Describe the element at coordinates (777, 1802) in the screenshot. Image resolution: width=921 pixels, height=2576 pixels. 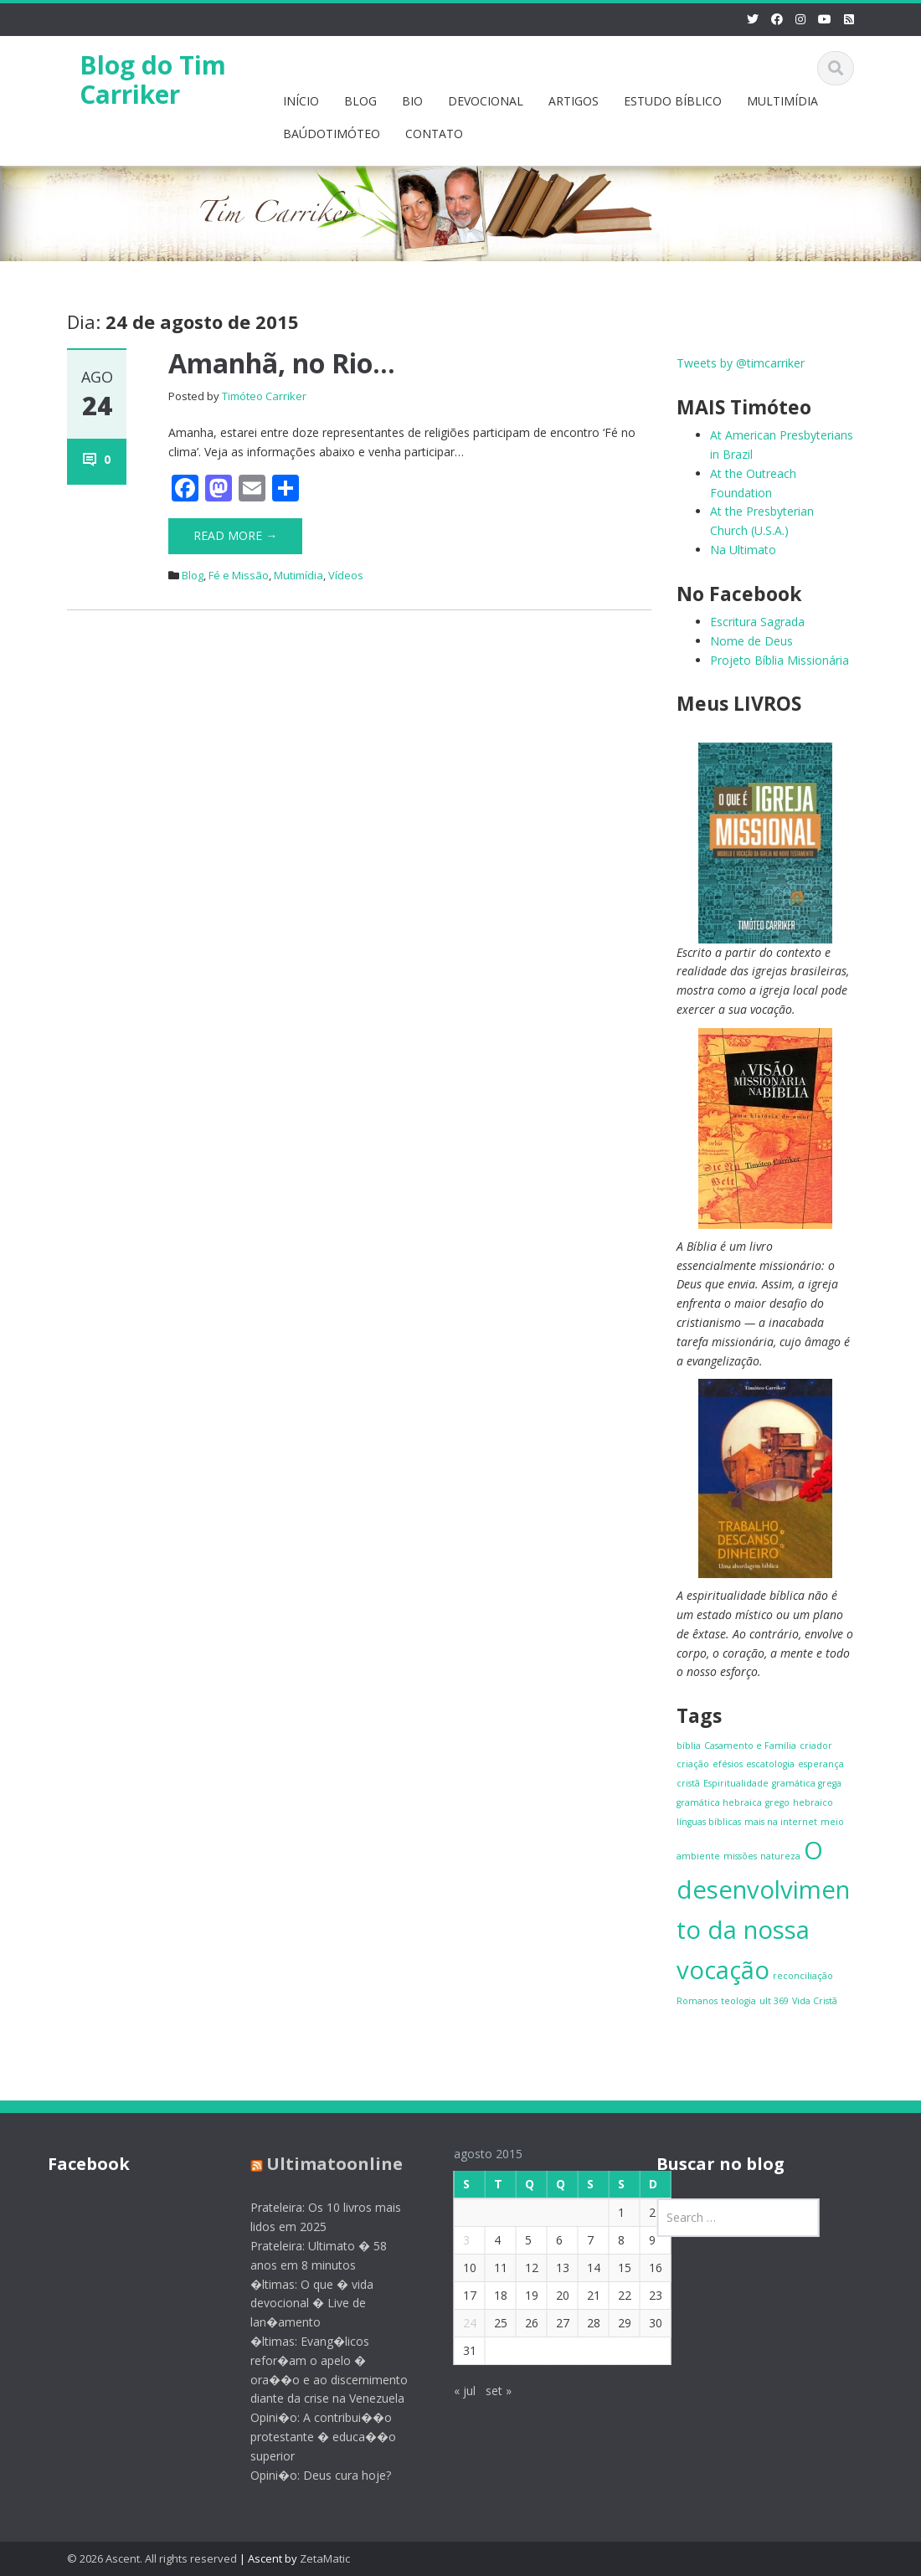
I see `grego [grego (1 item)]` at that location.